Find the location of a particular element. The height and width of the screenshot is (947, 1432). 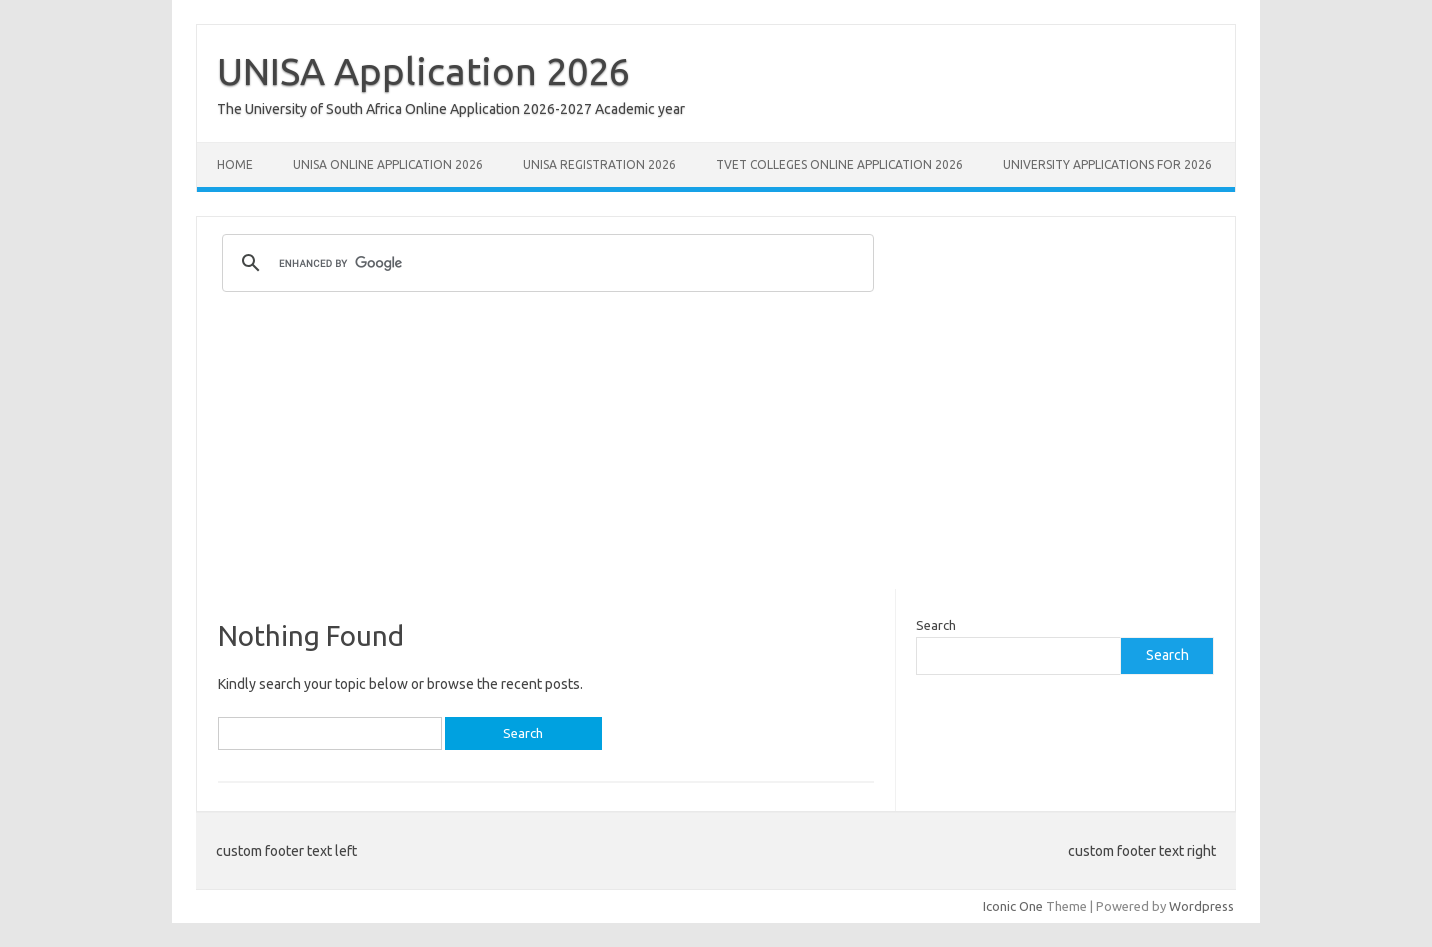

Iconic One is located at coordinates (1013, 906).